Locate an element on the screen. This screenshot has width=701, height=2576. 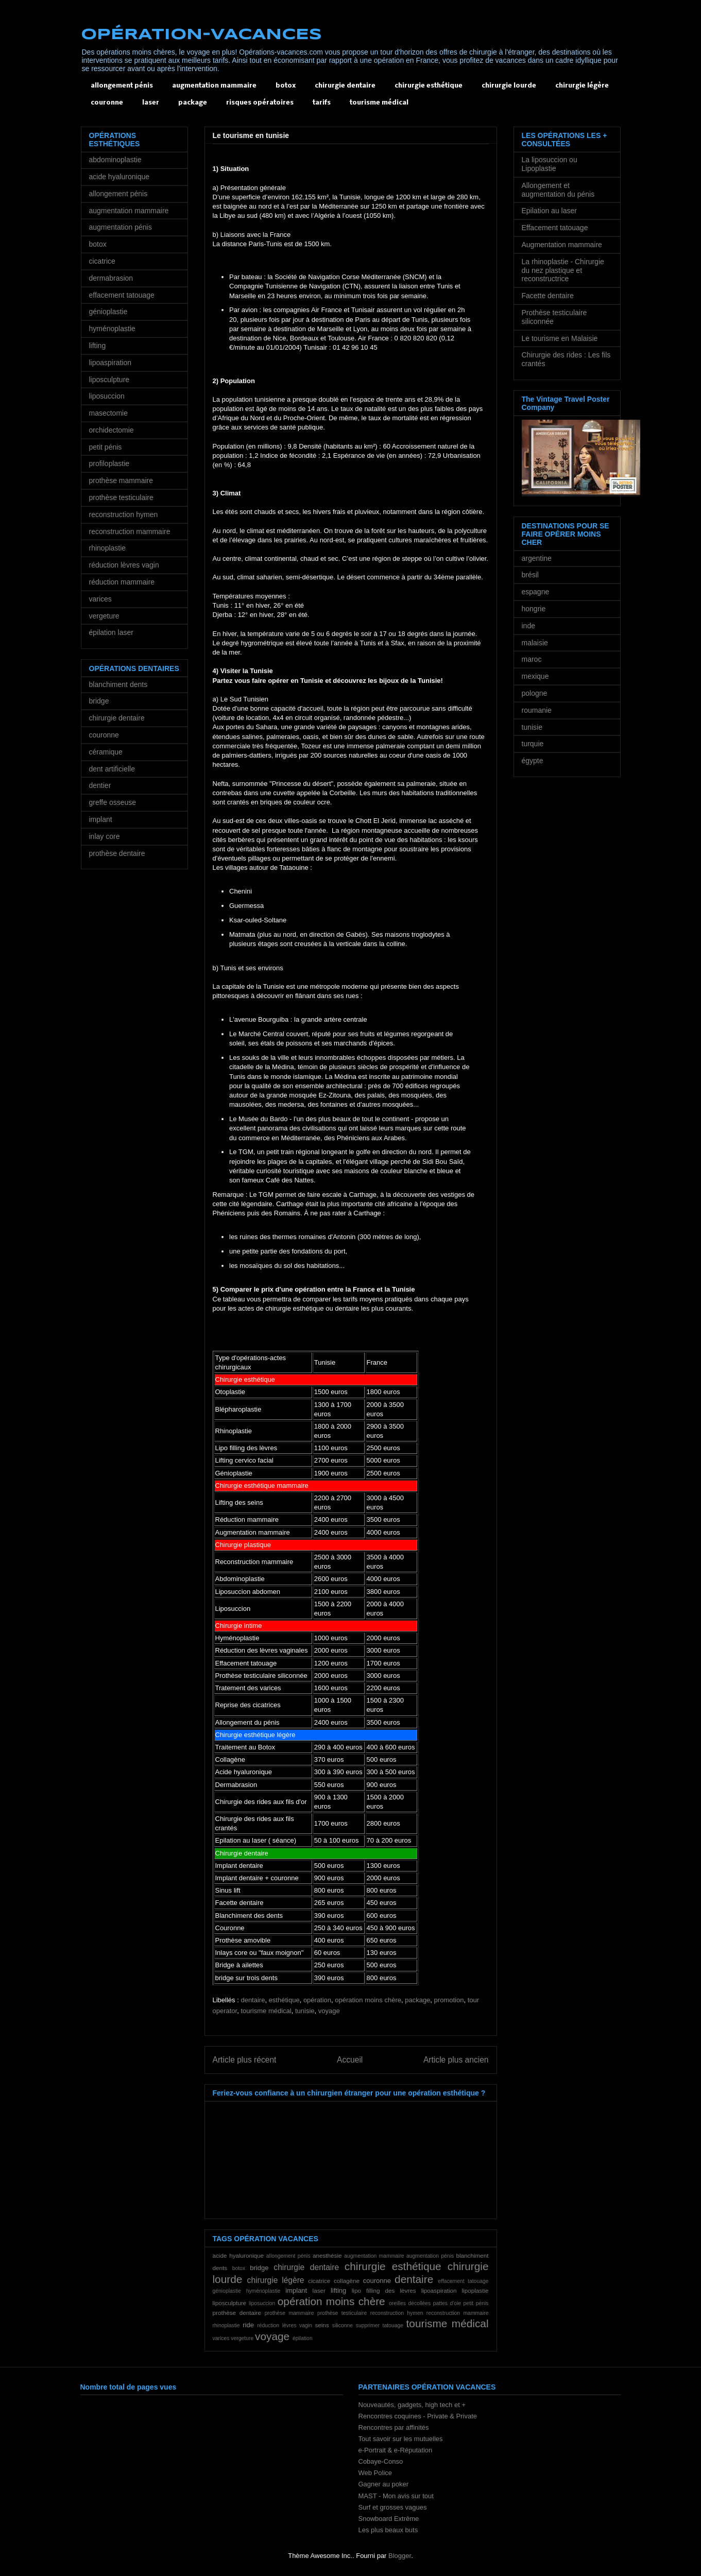
chirurgie dentaire is located at coordinates (345, 85).